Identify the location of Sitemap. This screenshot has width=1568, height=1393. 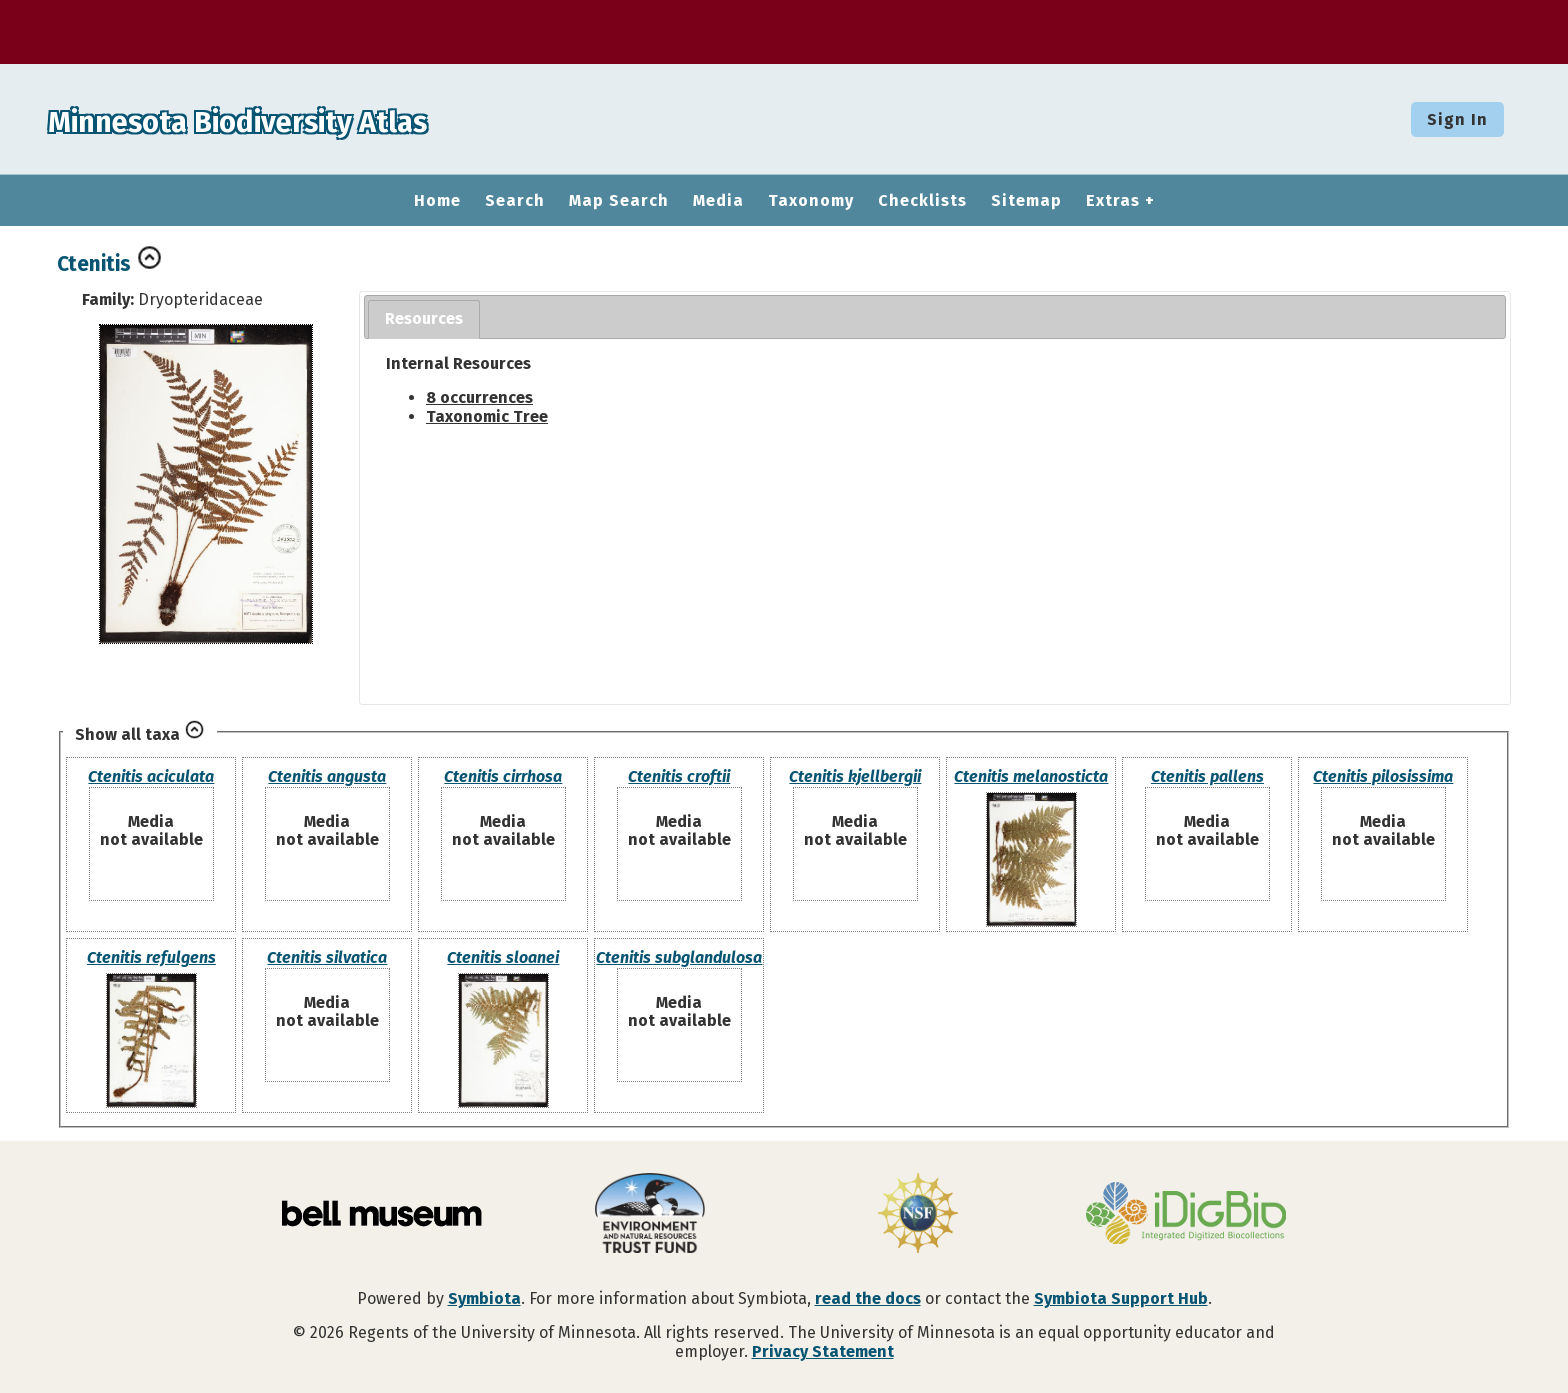
(1026, 201).